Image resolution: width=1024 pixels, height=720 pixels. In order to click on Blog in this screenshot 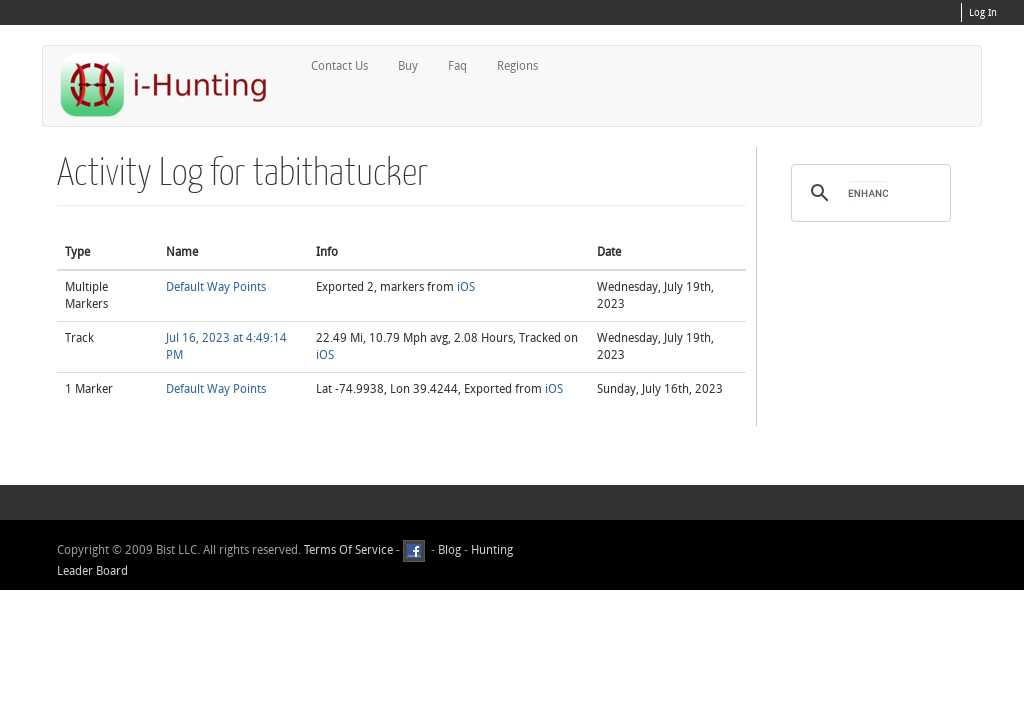, I will do `click(449, 551)`.